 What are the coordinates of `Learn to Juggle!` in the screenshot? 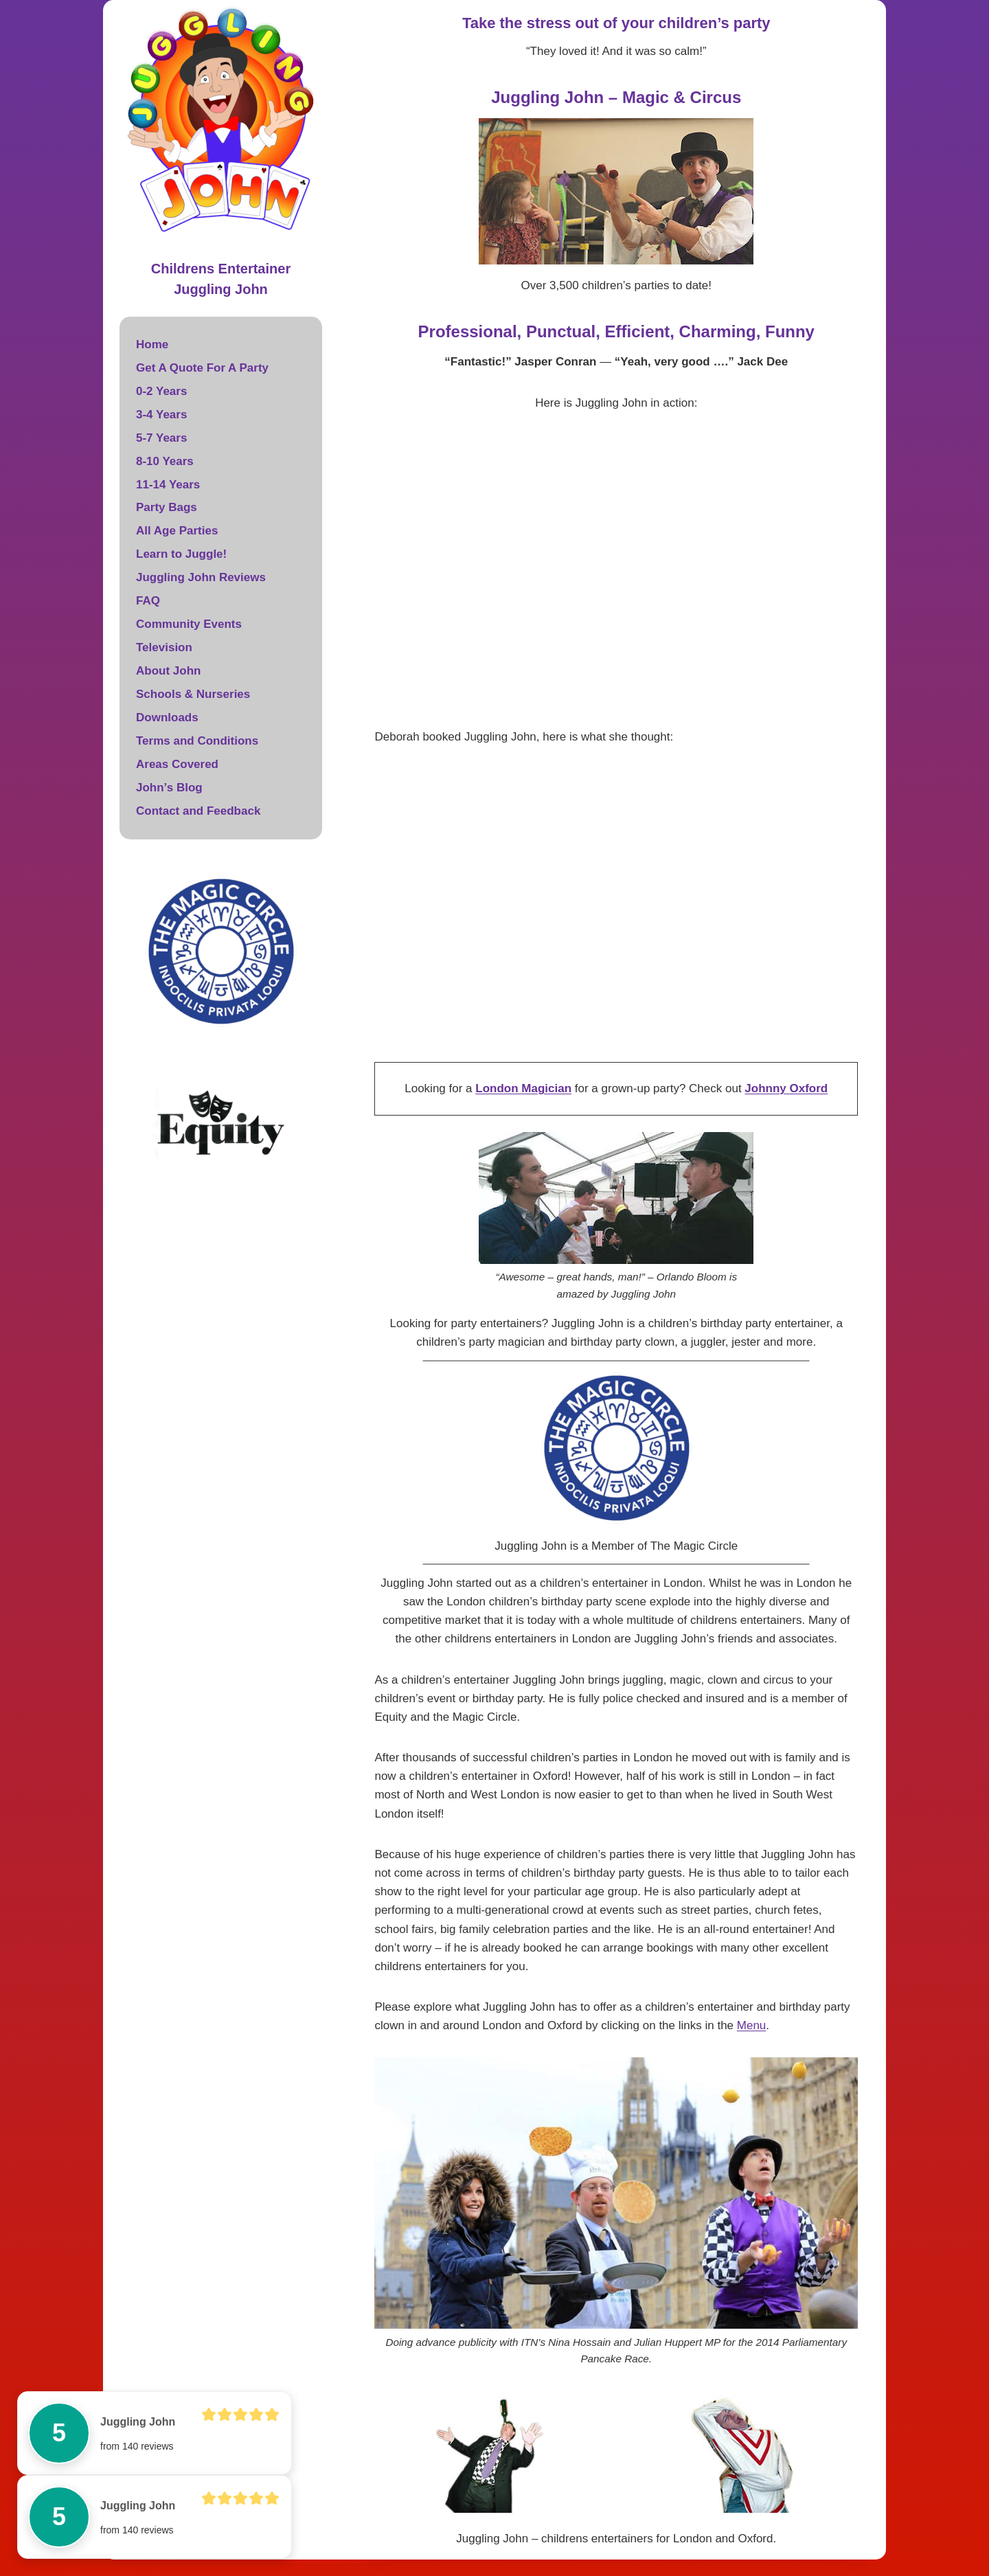 It's located at (181, 554).